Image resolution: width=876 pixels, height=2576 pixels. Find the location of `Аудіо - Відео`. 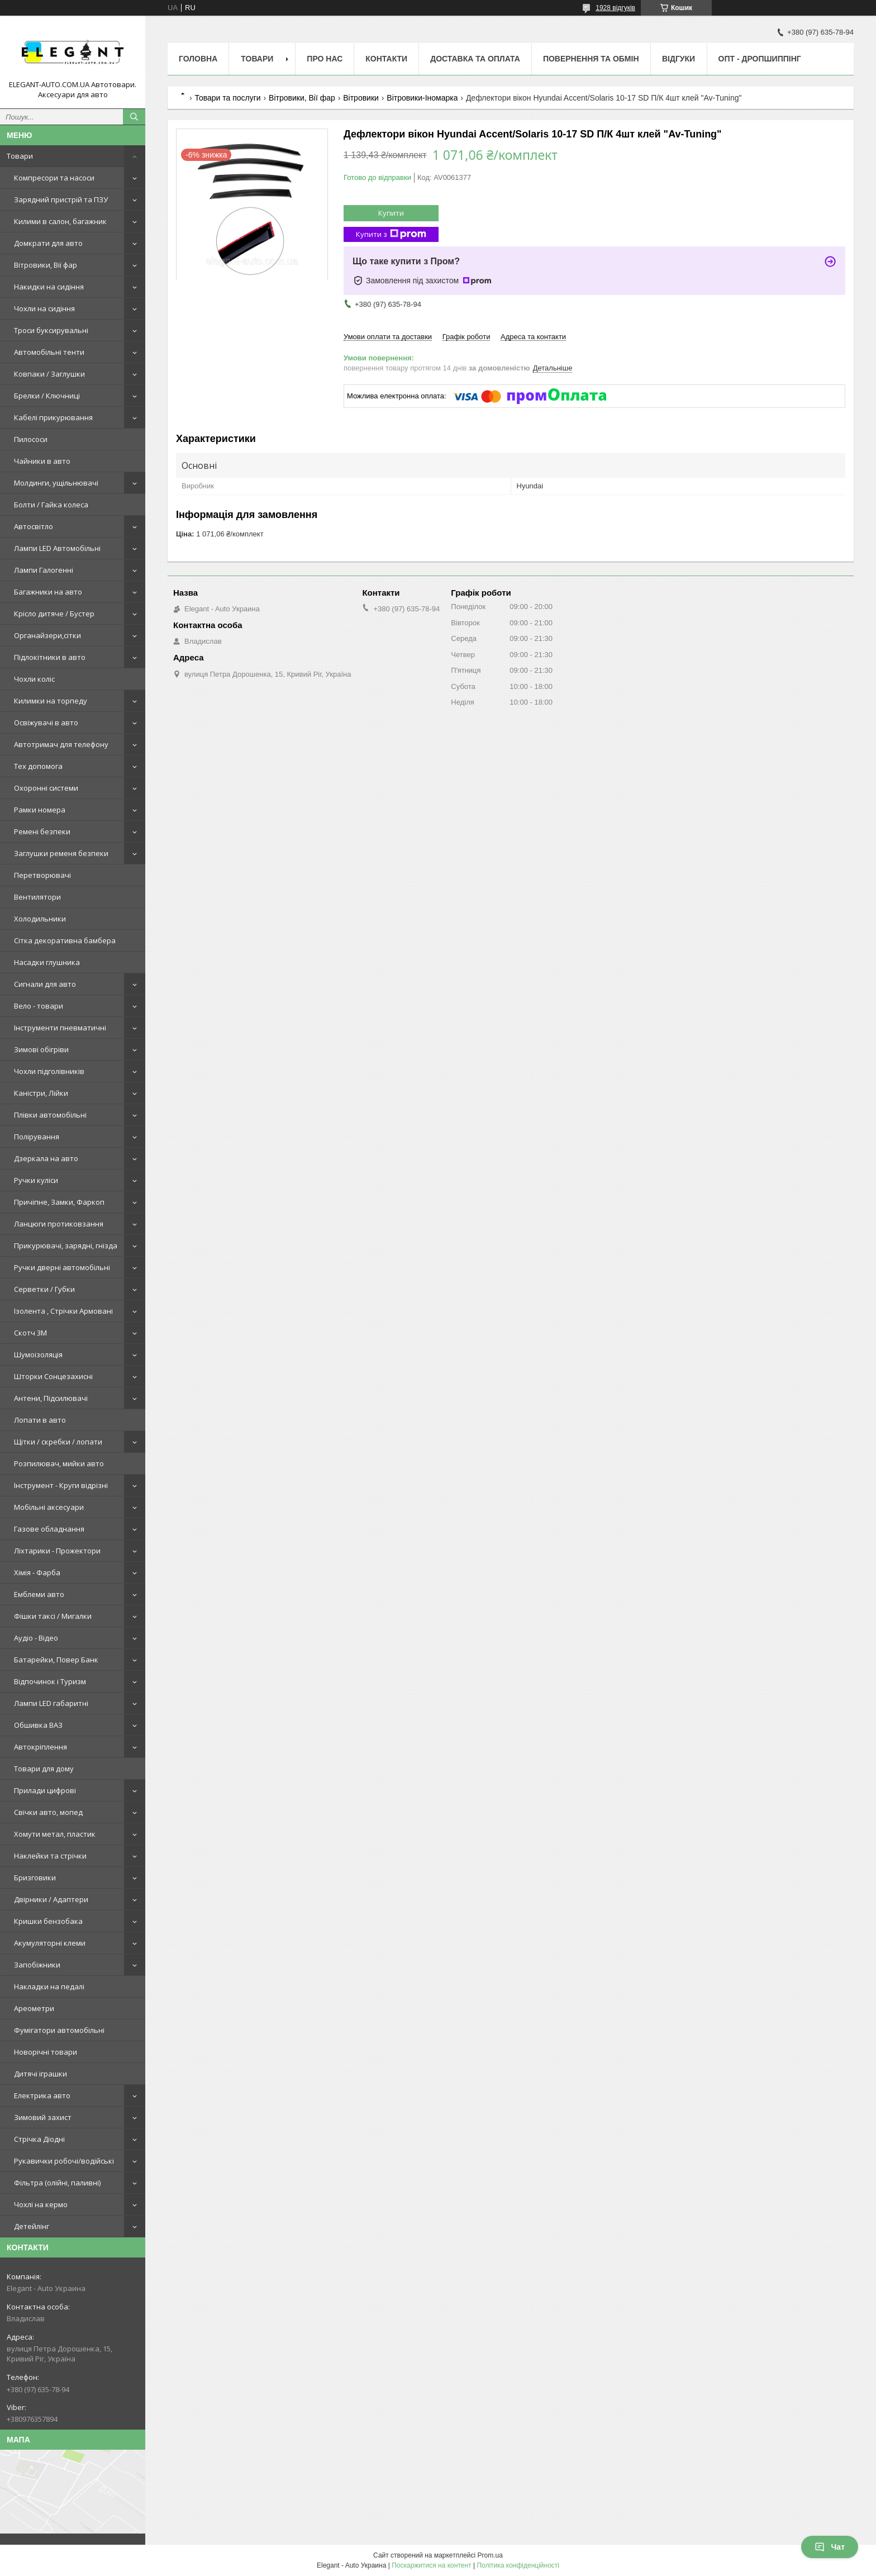

Аудіо - Відео is located at coordinates (36, 1638).